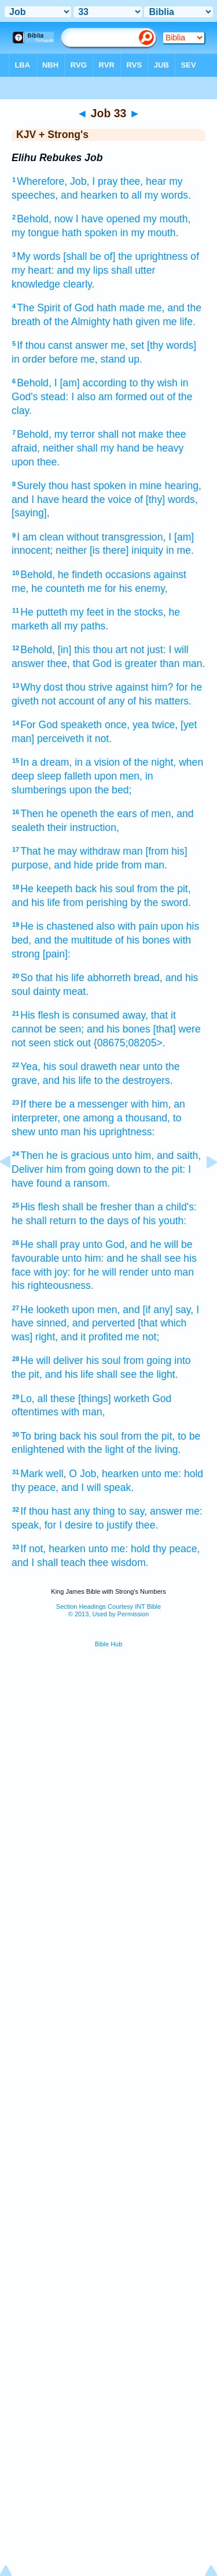 This screenshot has height=2576, width=217. I want to click on Wherefore,, so click(42, 181).